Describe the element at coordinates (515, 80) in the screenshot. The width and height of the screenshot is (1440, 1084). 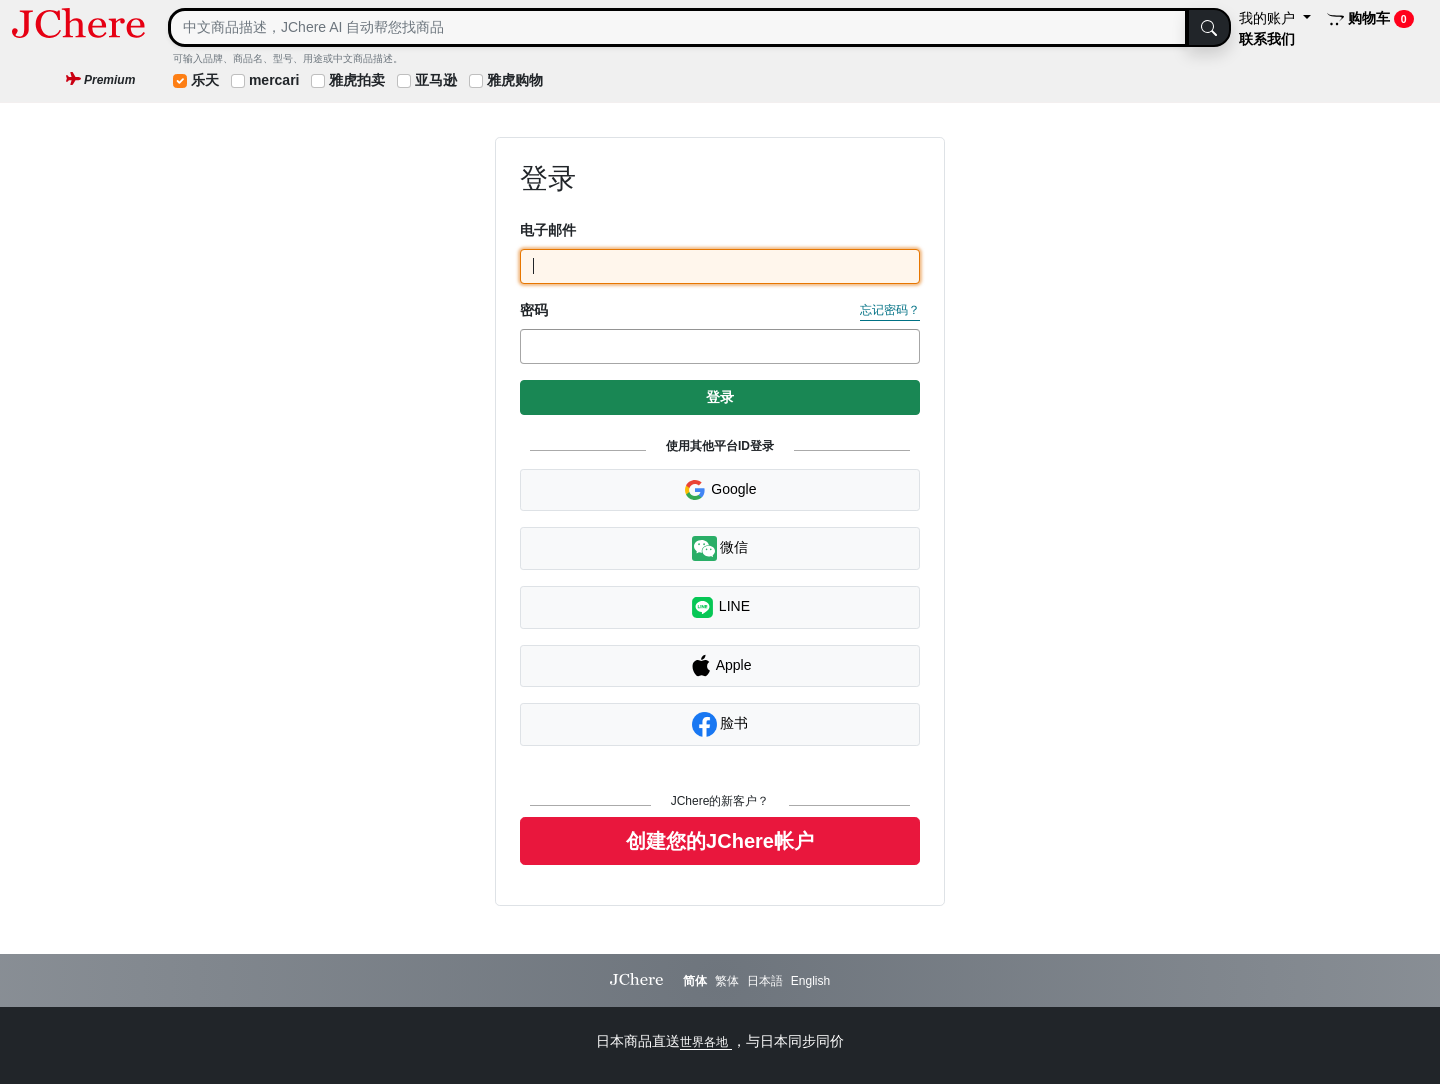
I see `雅虎购物` at that location.